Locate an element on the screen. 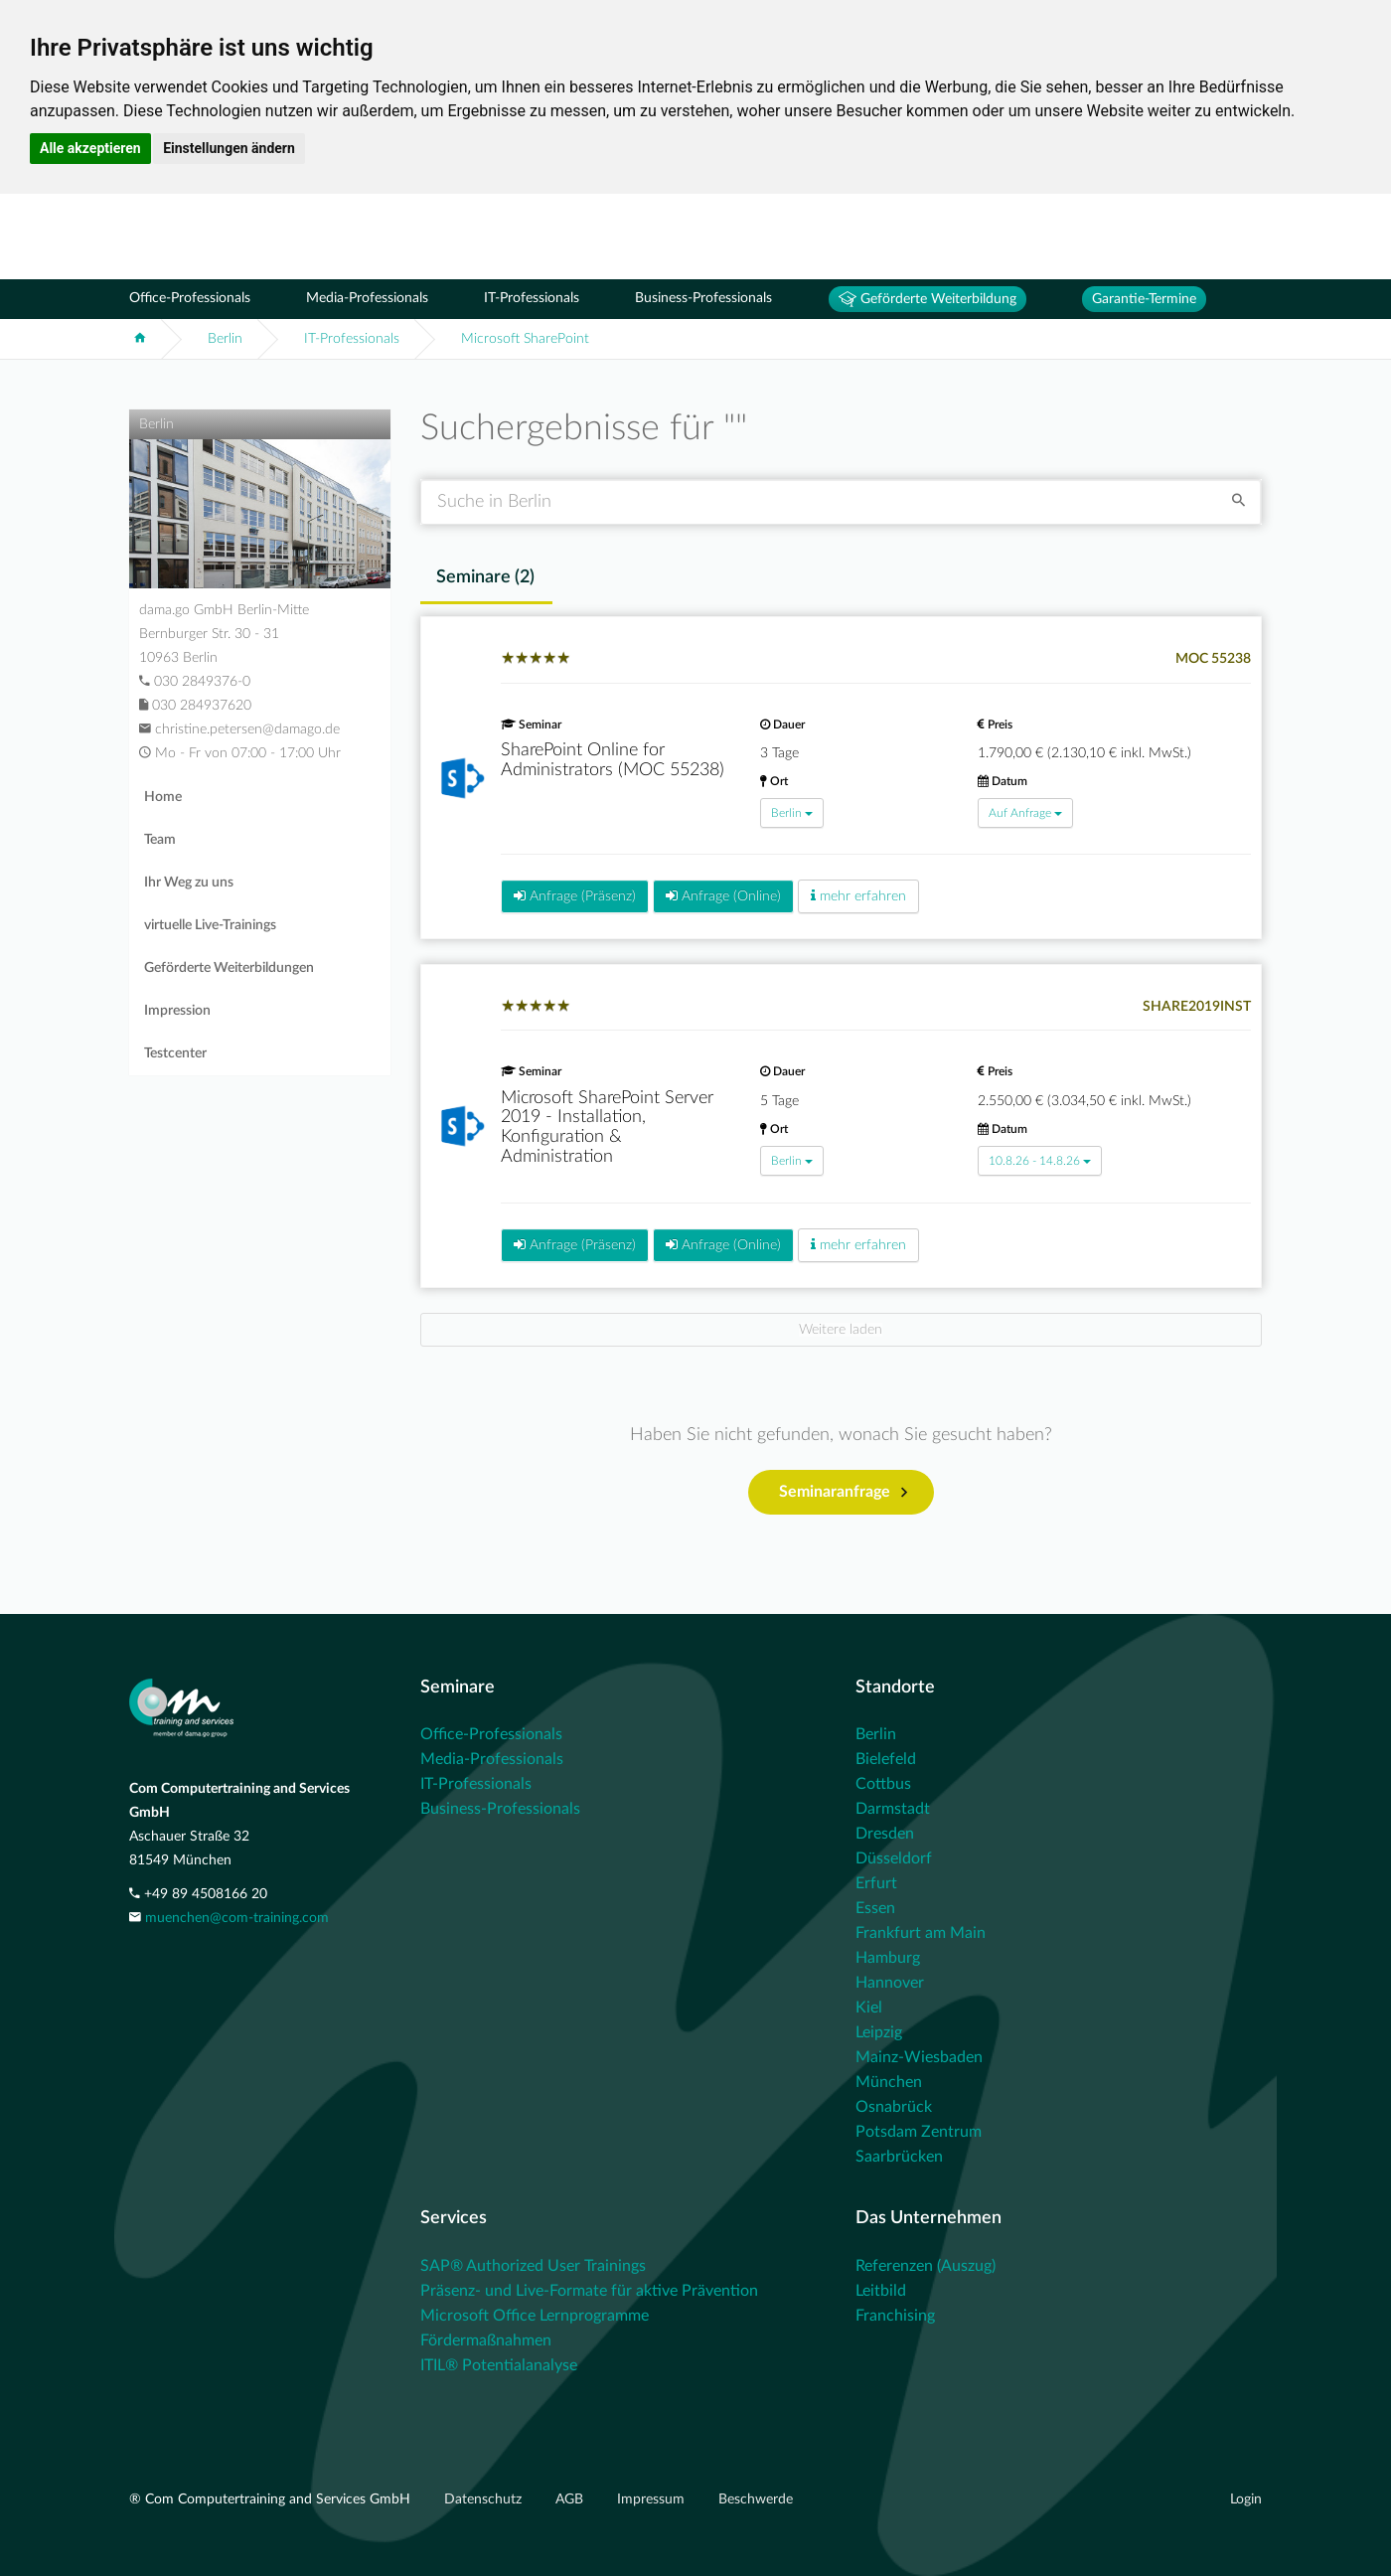 This screenshot has width=1391, height=2576. Berlin is located at coordinates (225, 339).